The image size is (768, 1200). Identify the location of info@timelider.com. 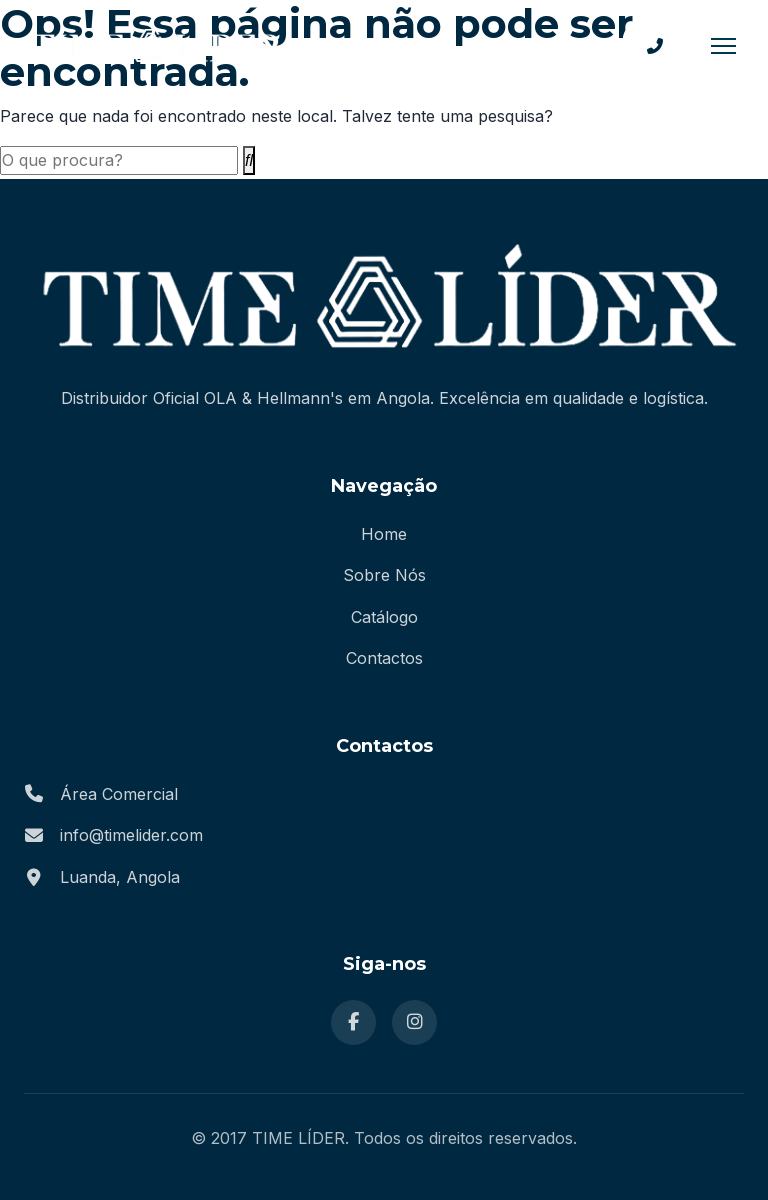
(131, 835).